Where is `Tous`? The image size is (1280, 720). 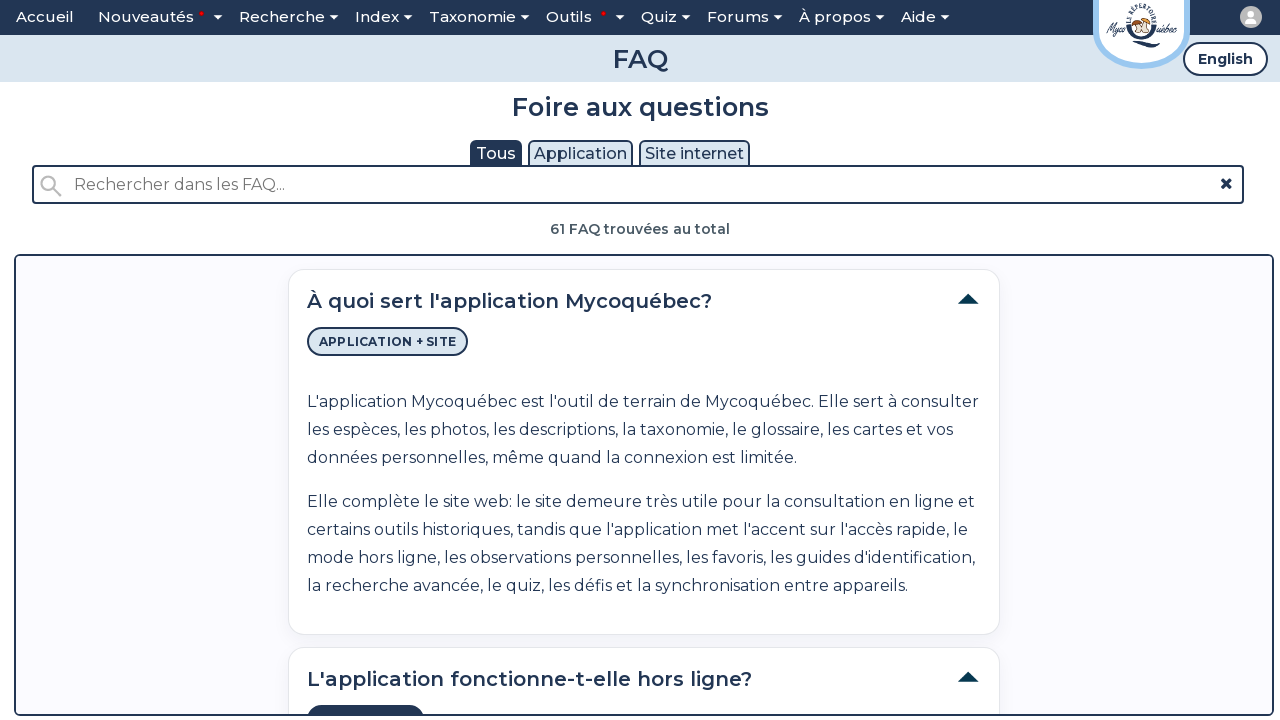
Tous is located at coordinates (496, 153).